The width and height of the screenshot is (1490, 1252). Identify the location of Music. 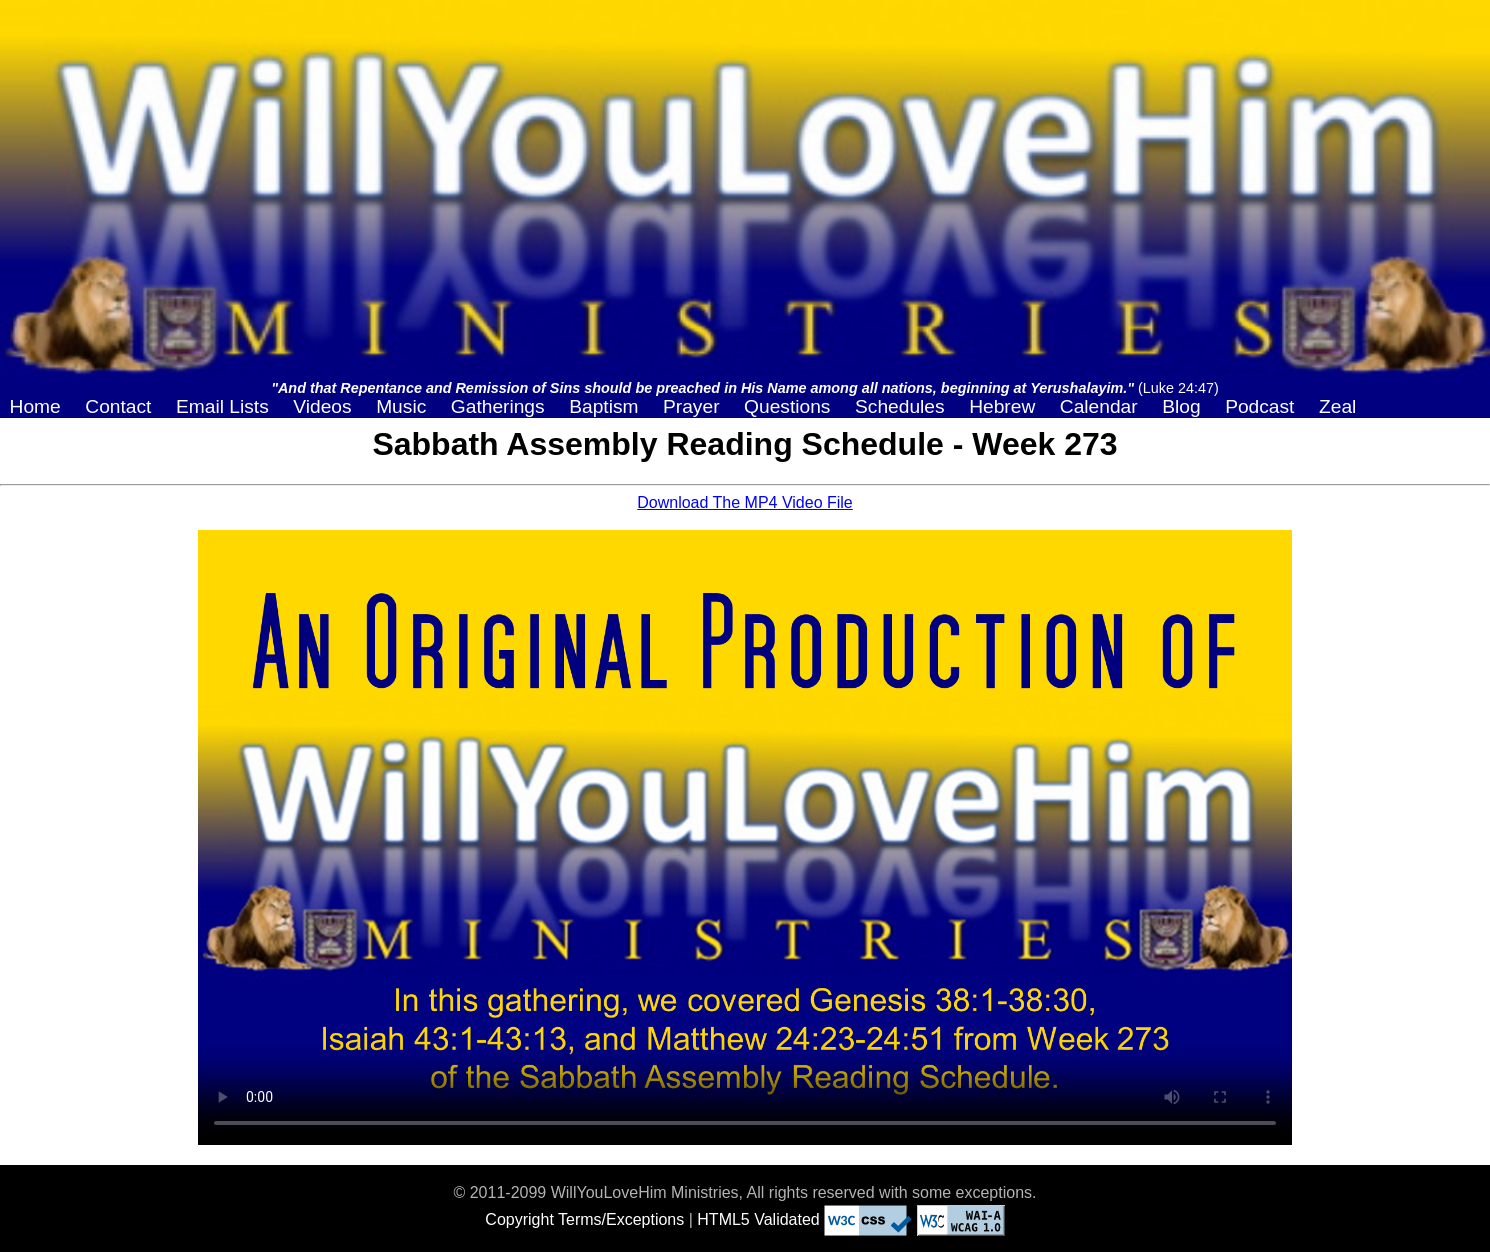
(401, 406).